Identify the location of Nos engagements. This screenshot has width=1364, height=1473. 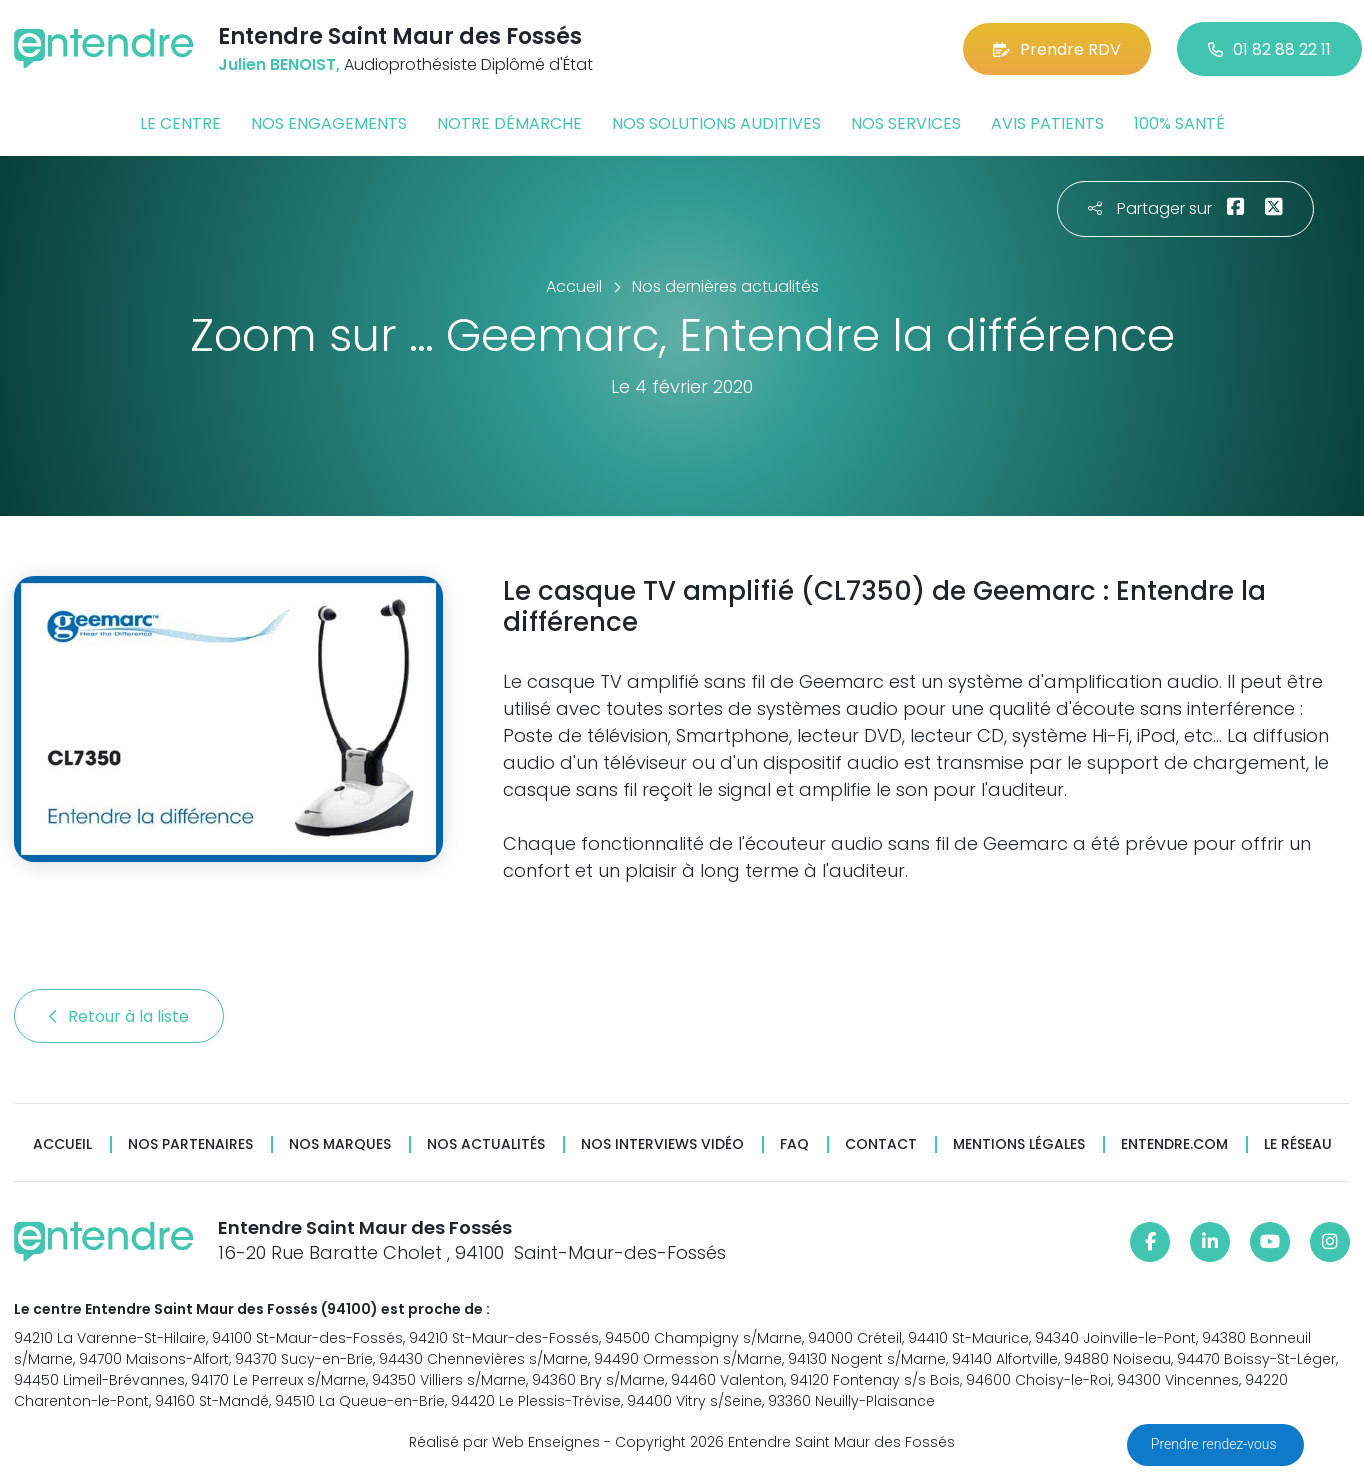
(329, 123).